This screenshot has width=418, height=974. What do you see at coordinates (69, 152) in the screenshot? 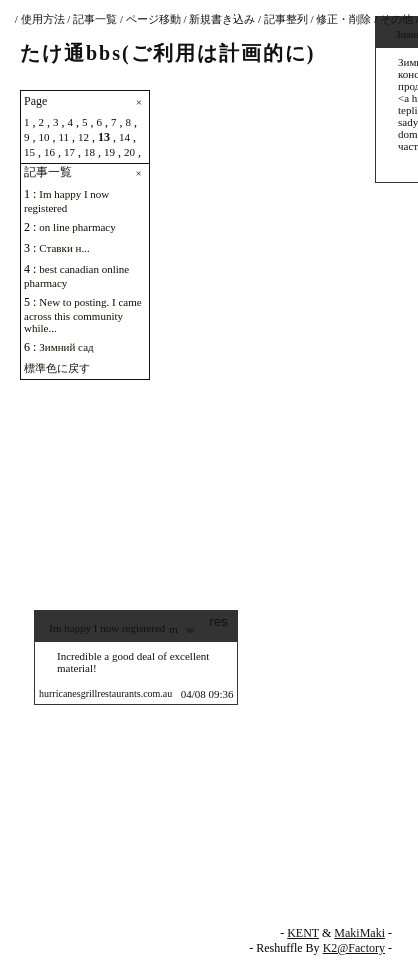
I see `17` at bounding box center [69, 152].